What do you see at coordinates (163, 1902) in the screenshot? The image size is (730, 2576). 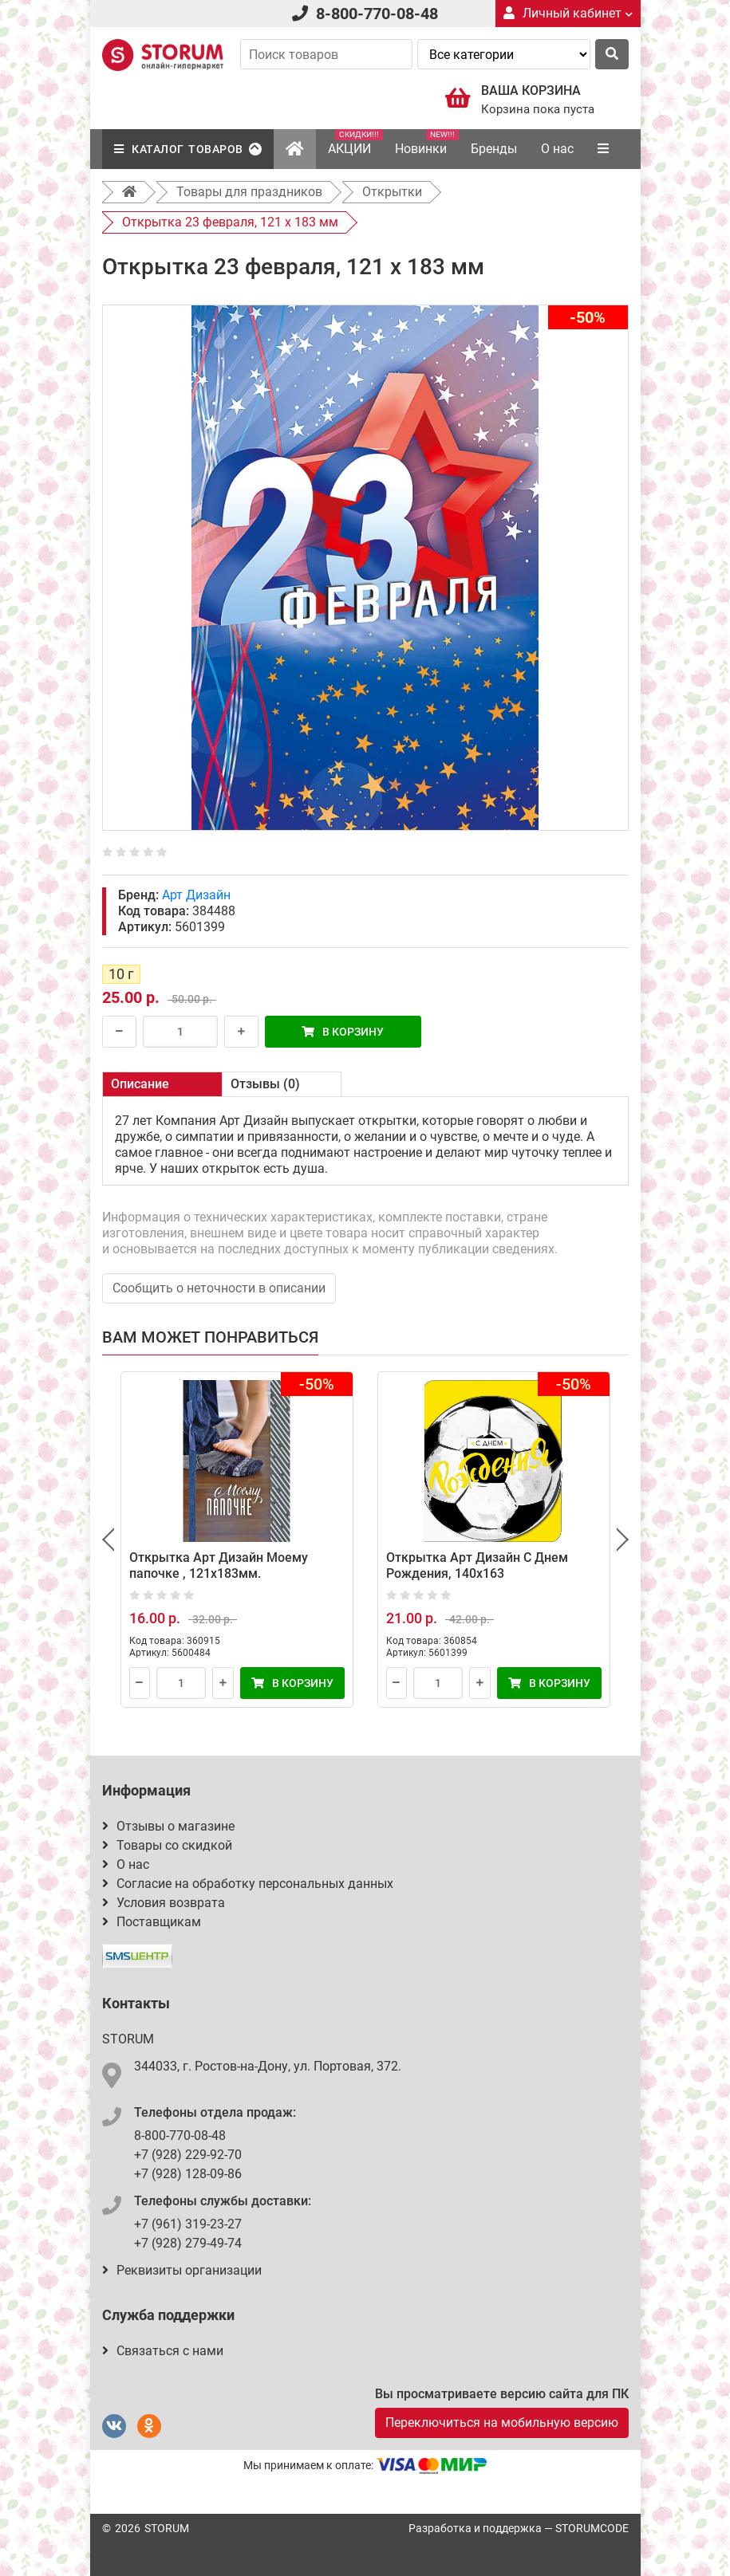 I see `Условия возврата` at bounding box center [163, 1902].